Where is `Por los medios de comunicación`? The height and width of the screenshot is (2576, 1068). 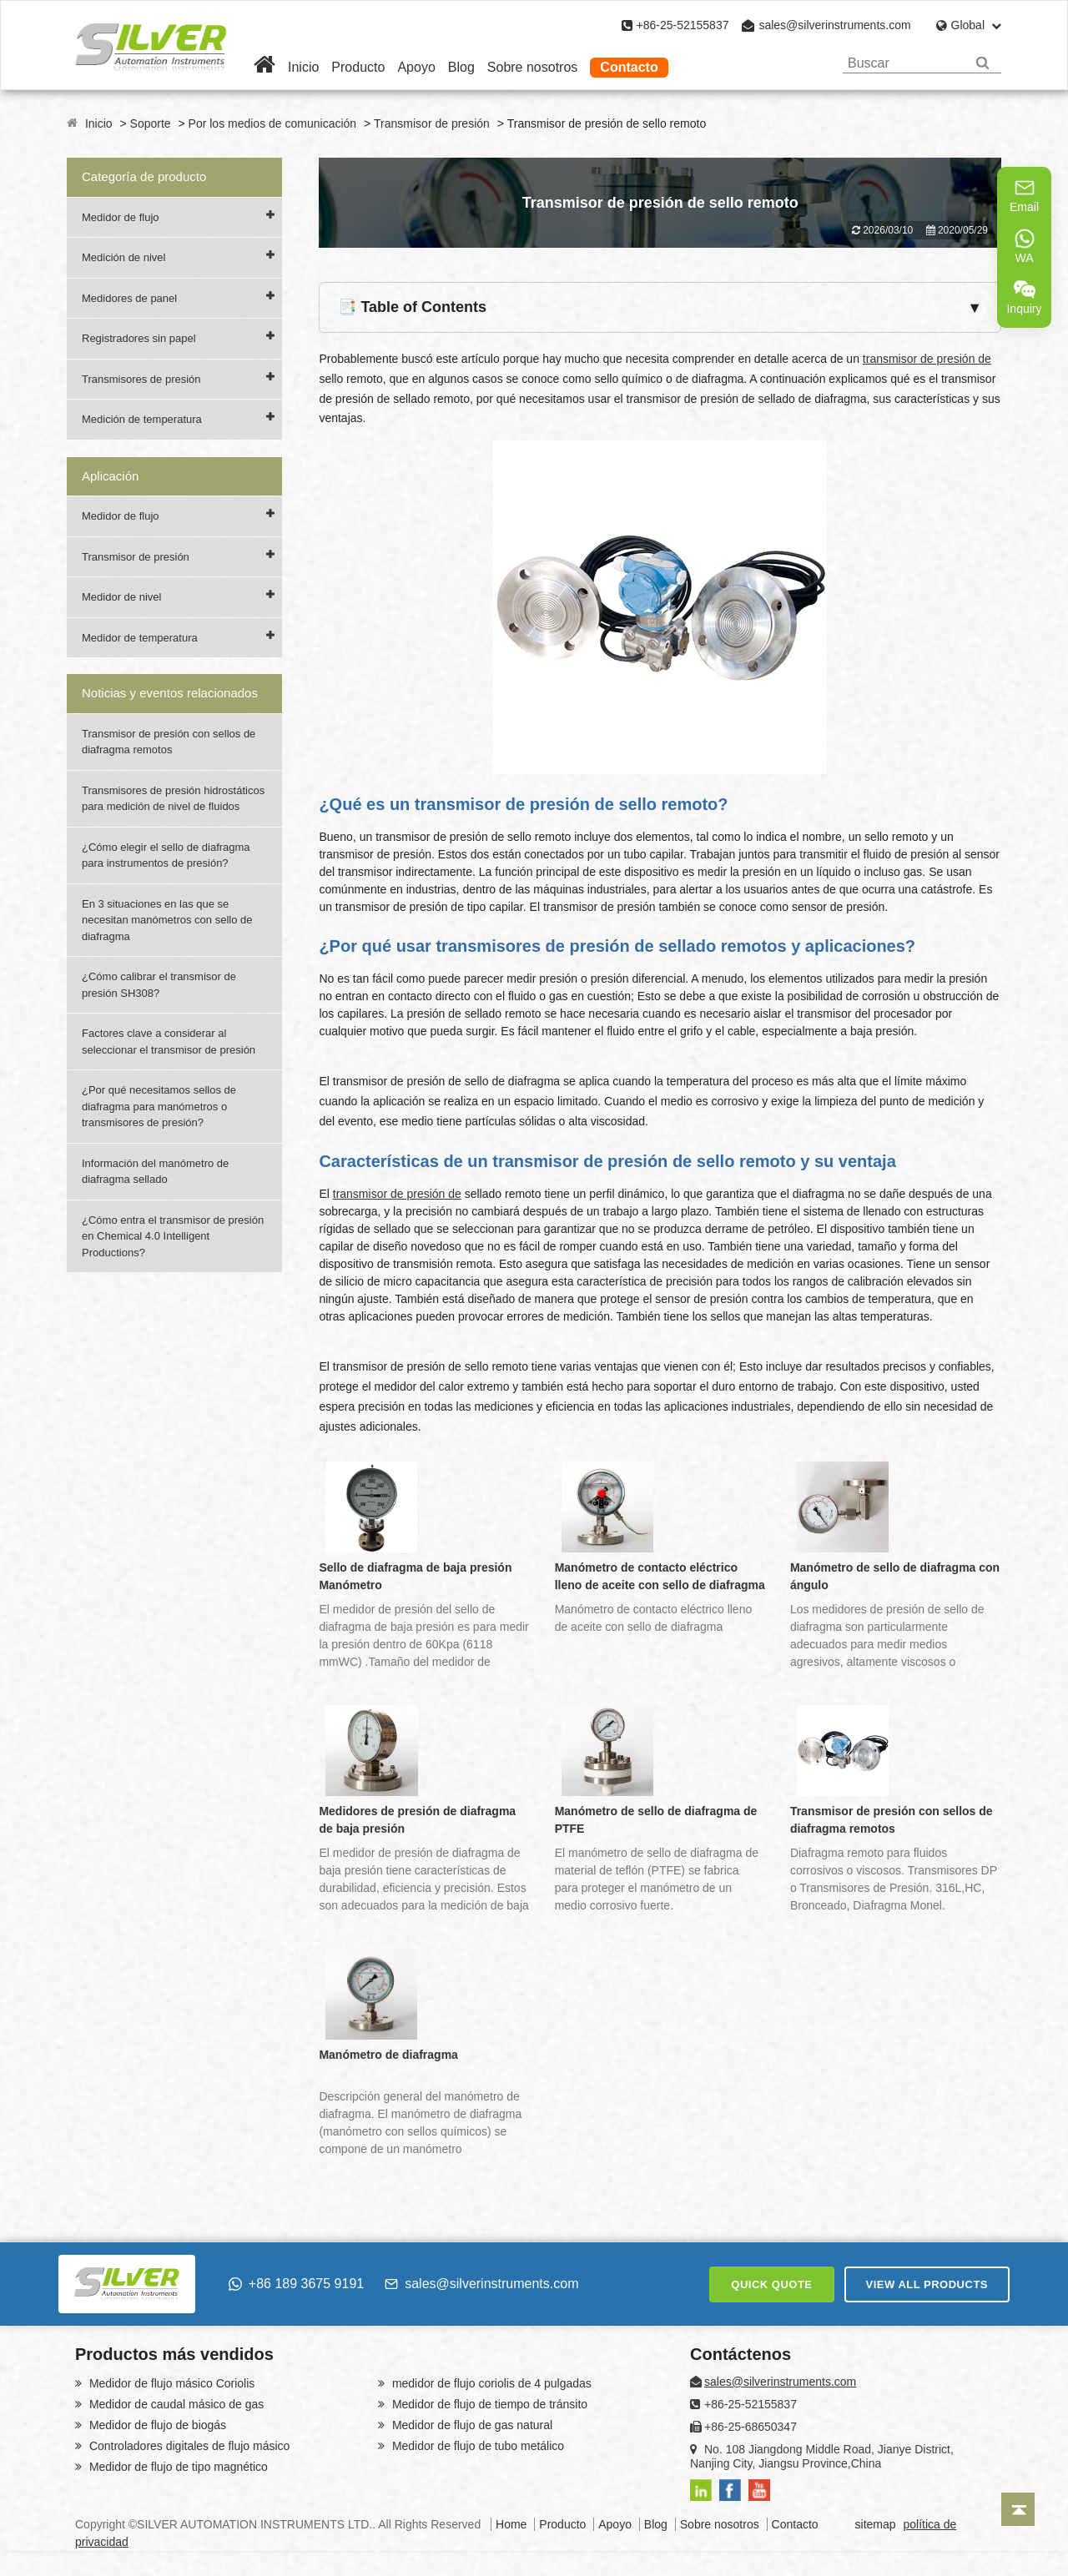
Por los medios de comunicación is located at coordinates (273, 123).